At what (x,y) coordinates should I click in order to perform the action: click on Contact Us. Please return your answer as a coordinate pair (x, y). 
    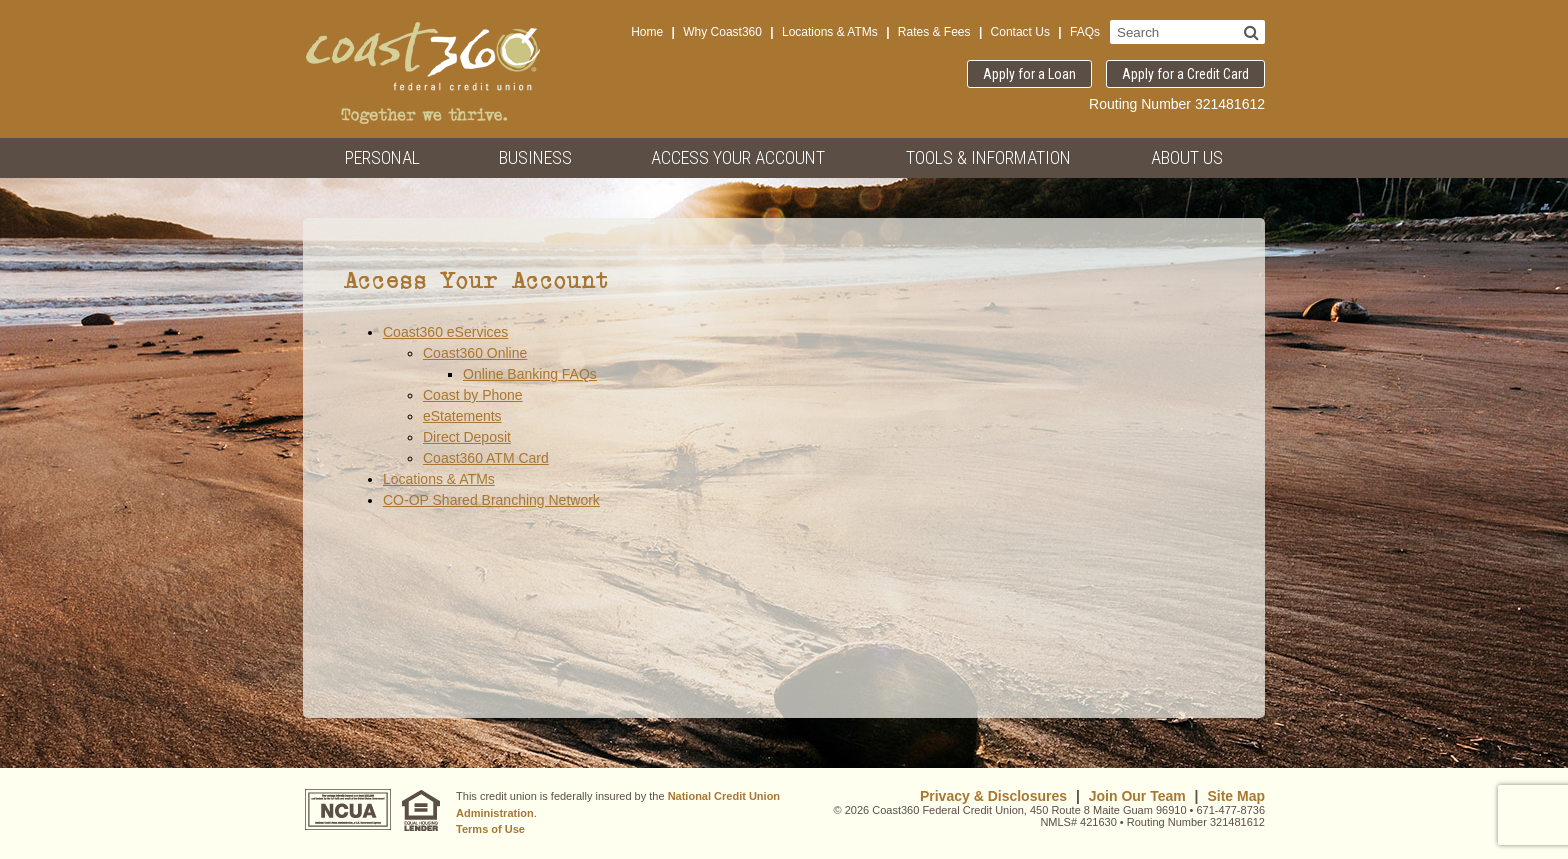
    Looking at the image, I should click on (1020, 32).